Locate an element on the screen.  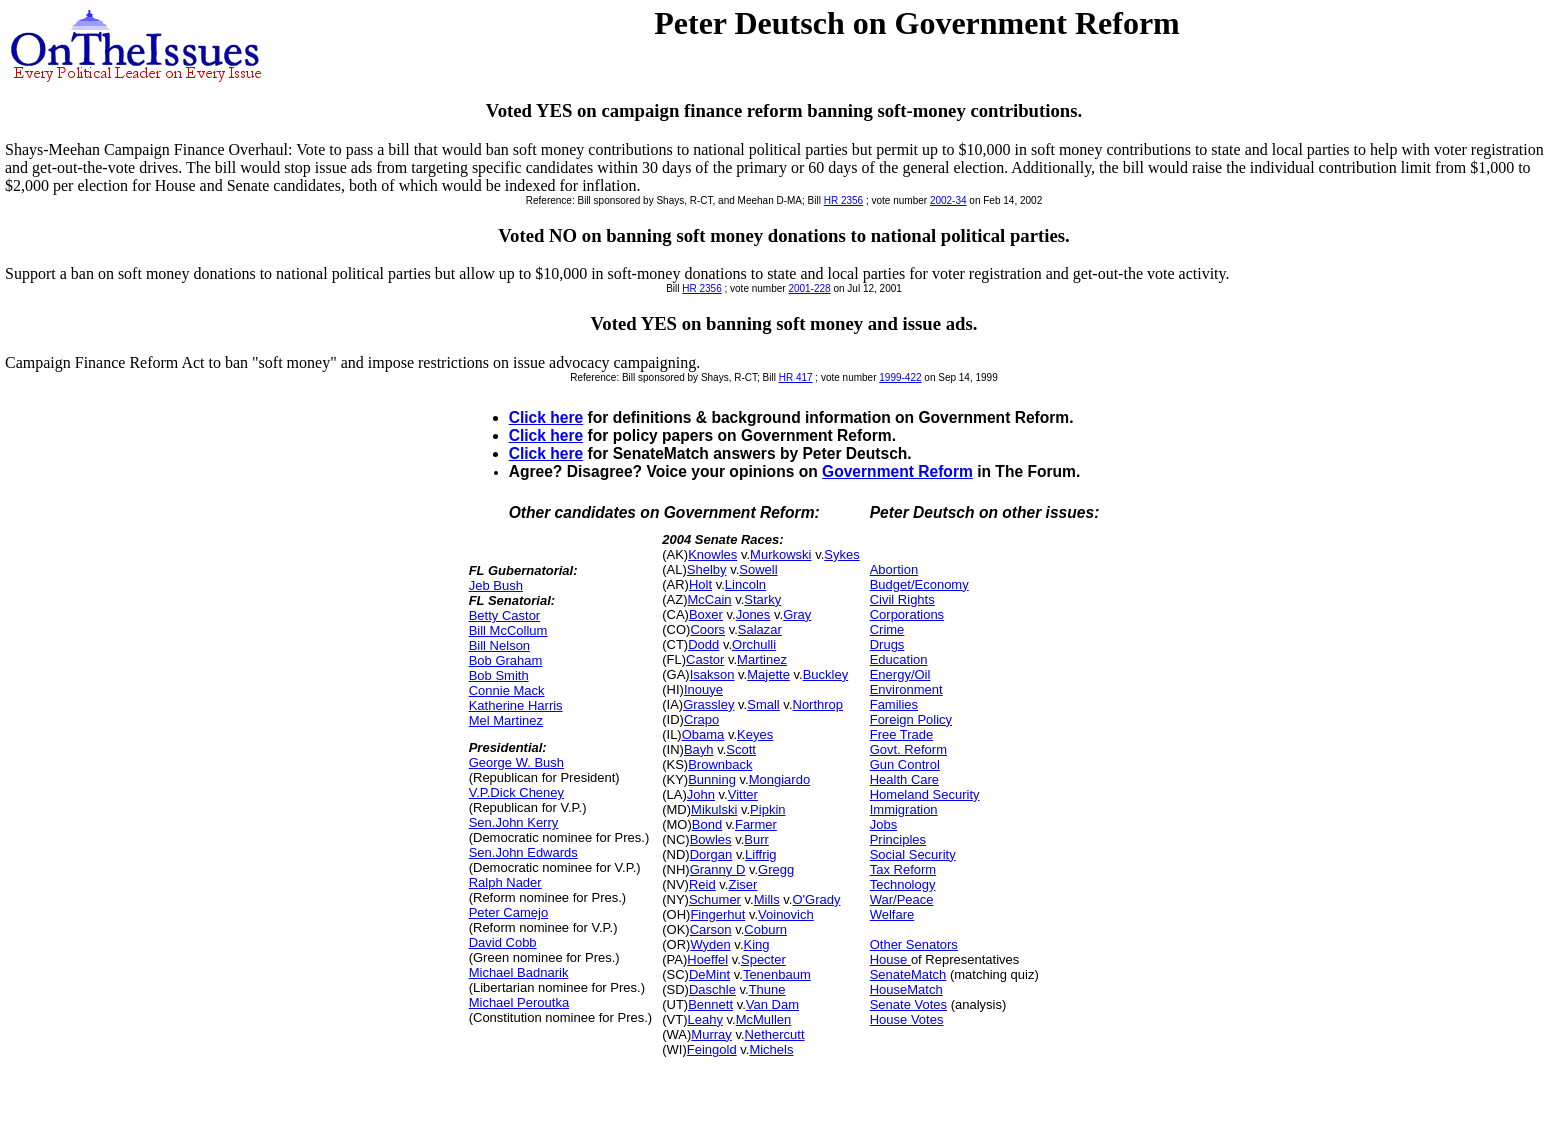
Michael Badnarik is located at coordinates (519, 972).